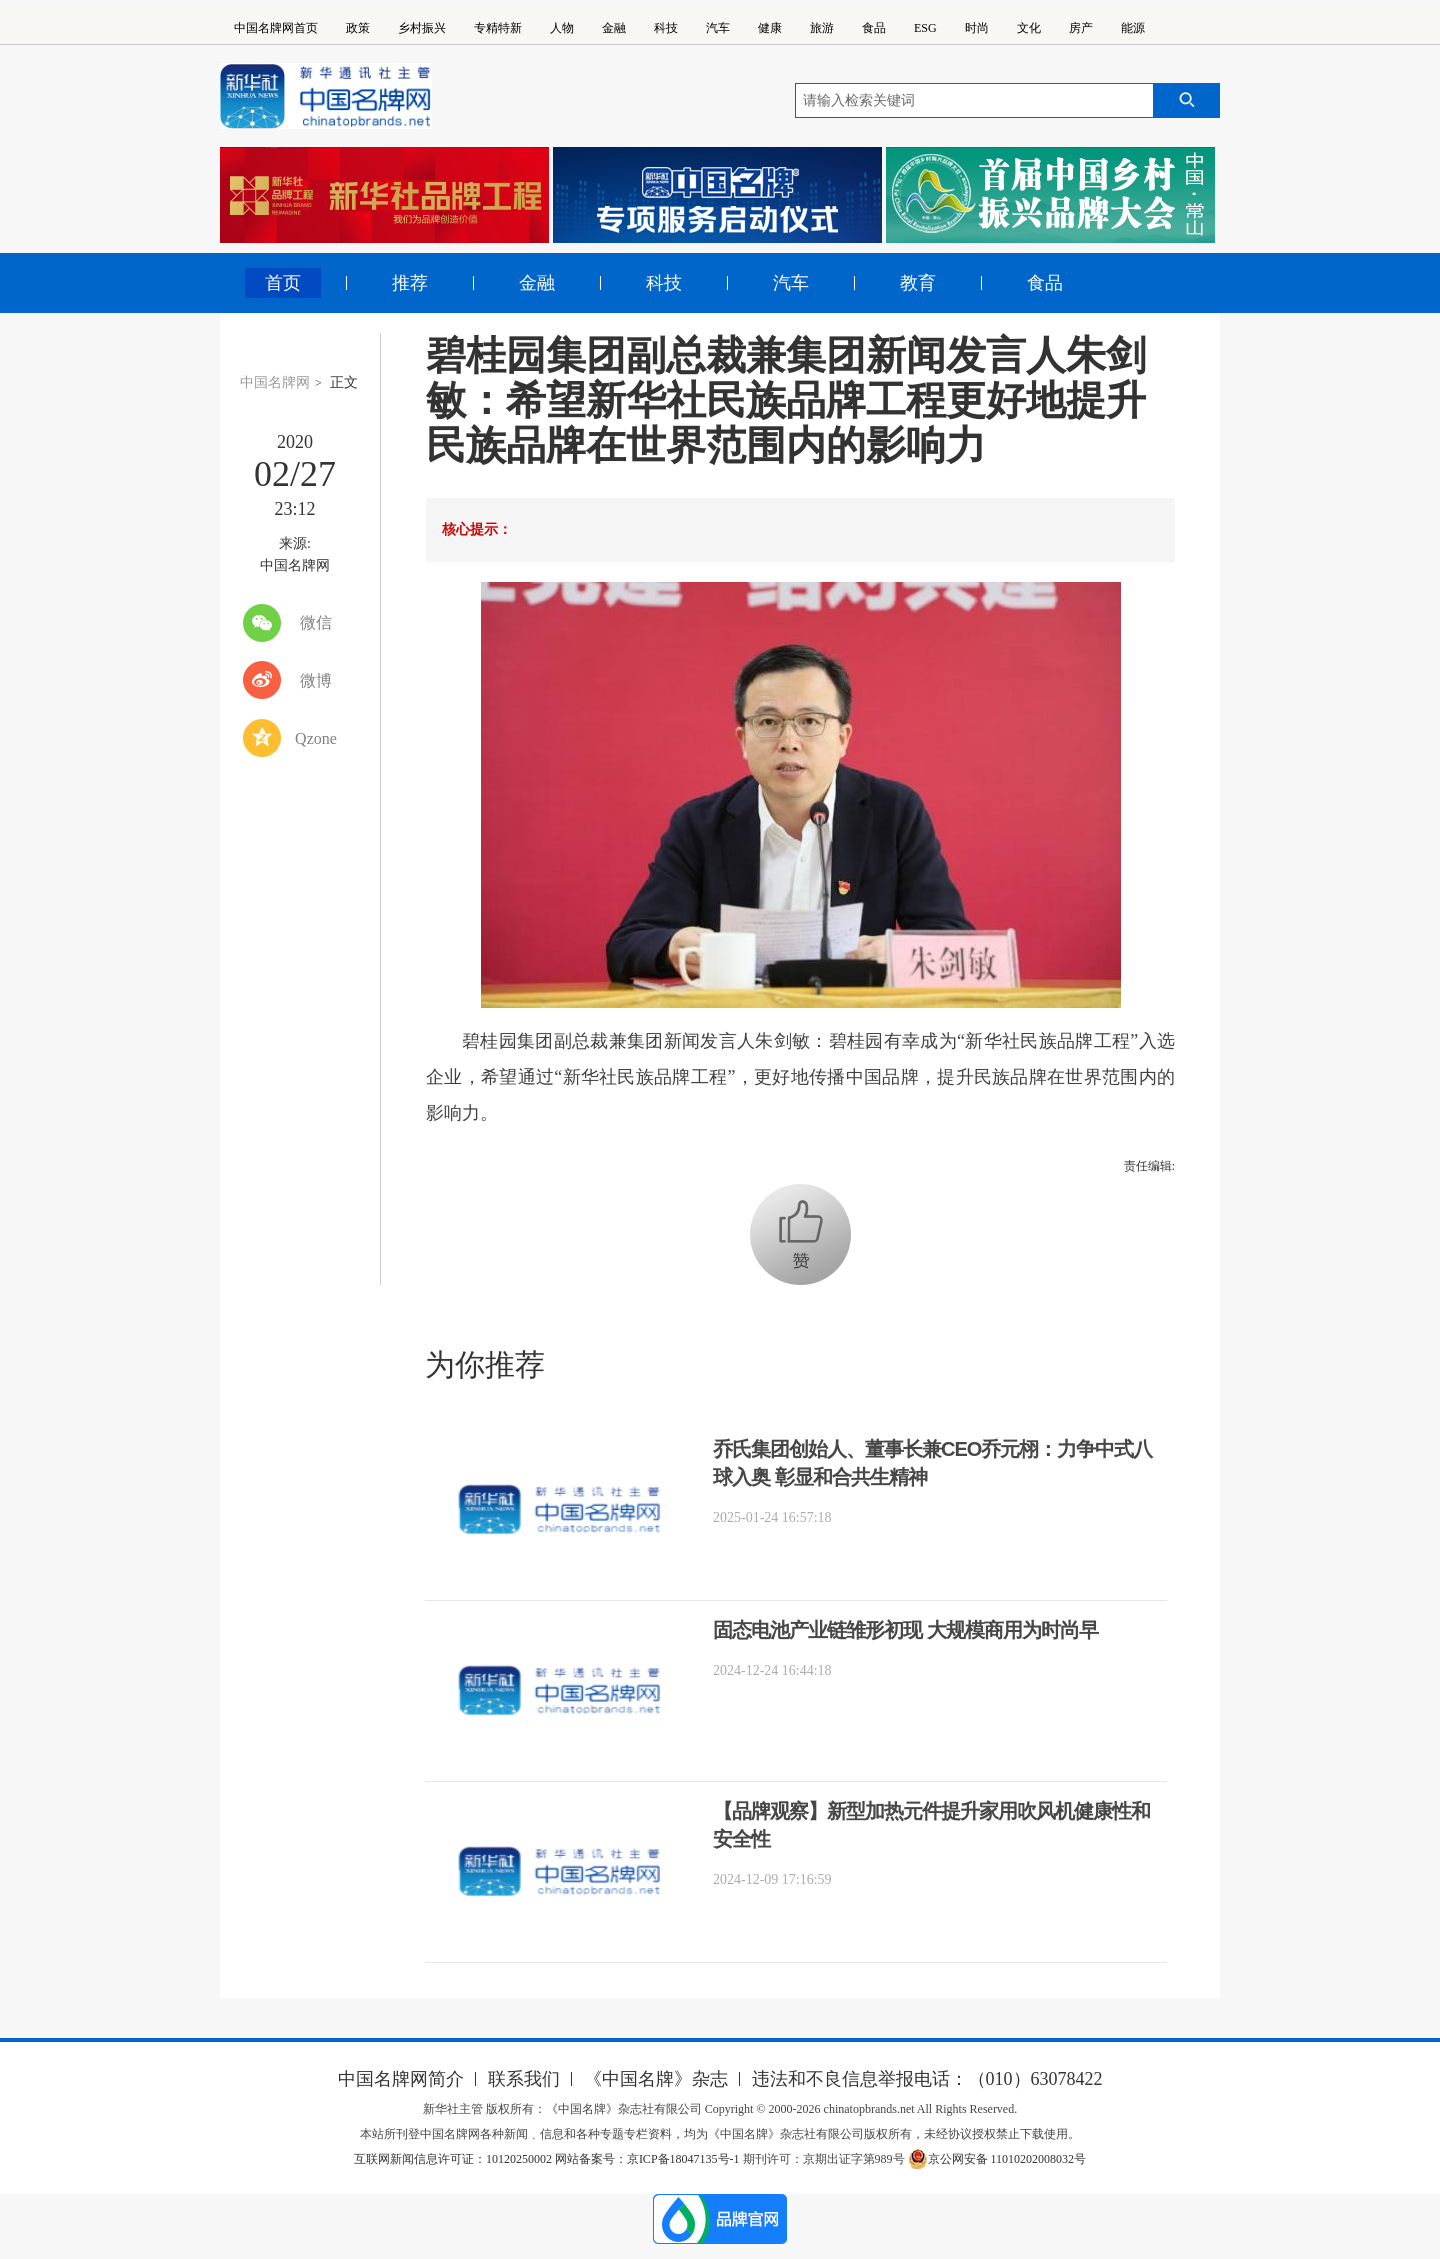 Image resolution: width=1440 pixels, height=2259 pixels. What do you see at coordinates (905, 1630) in the screenshot?
I see `固态电池产业链雏形初现 大规模商用为时尚早` at bounding box center [905, 1630].